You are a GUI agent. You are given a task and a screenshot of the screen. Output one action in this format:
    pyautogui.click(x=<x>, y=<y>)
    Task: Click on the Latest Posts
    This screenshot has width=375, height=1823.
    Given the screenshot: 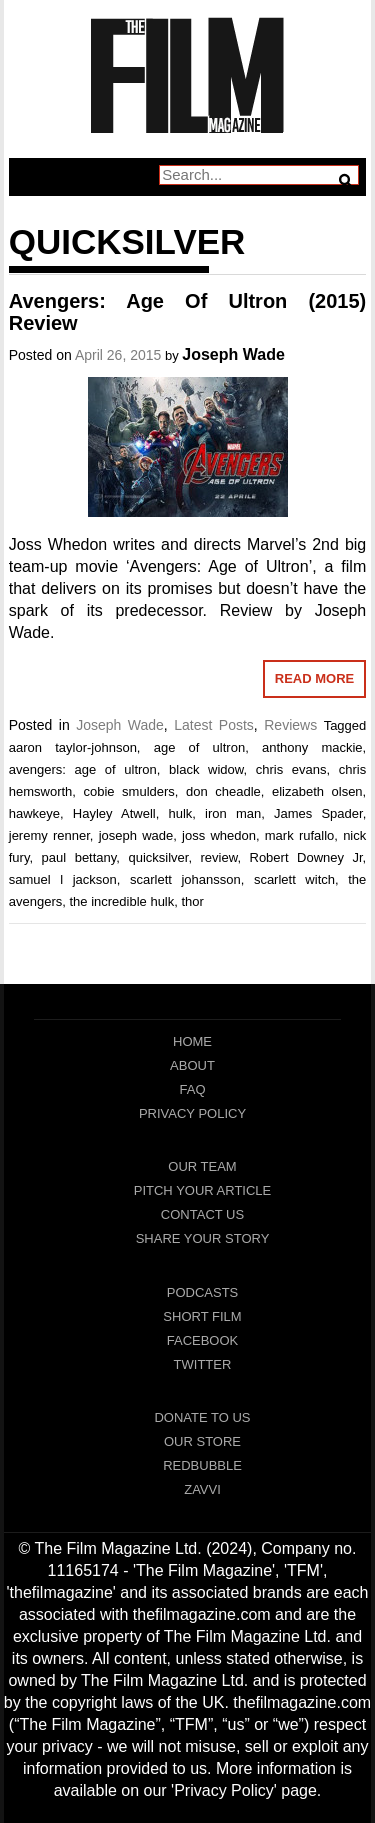 What is the action you would take?
    pyautogui.click(x=214, y=725)
    